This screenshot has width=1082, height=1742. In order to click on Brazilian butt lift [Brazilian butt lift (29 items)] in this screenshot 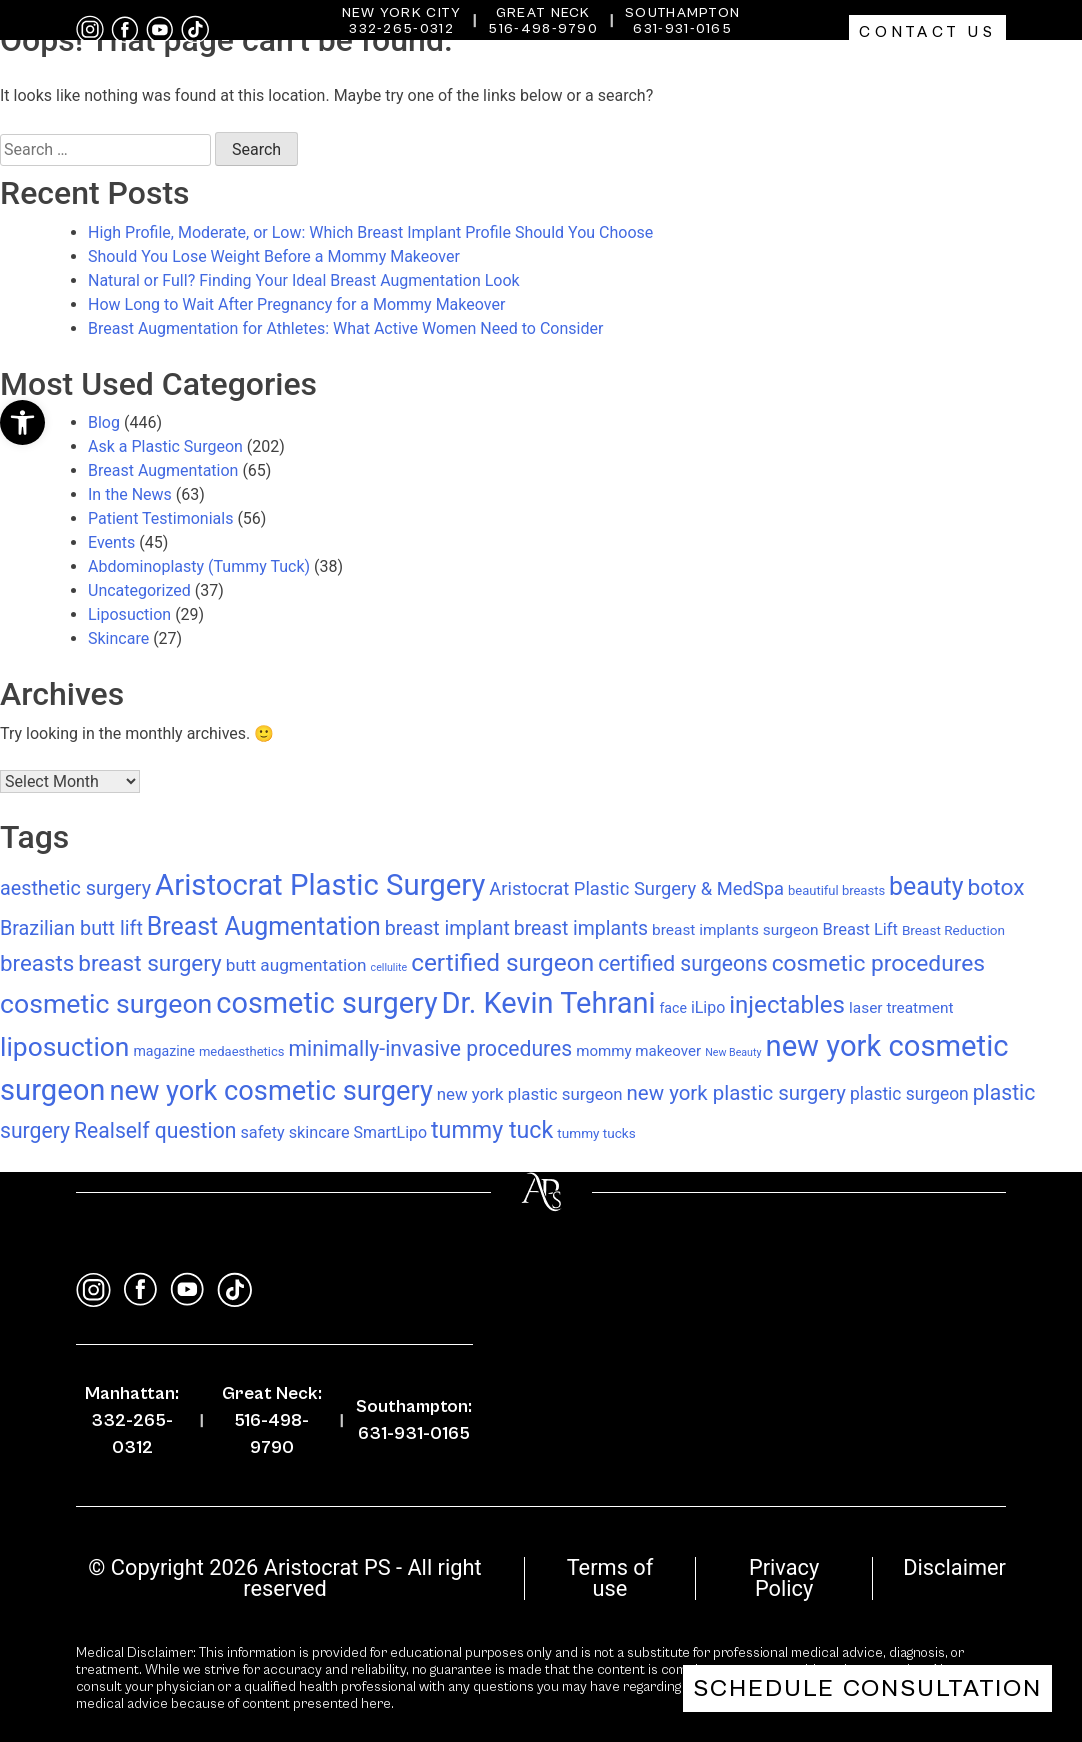, I will do `click(71, 928)`.